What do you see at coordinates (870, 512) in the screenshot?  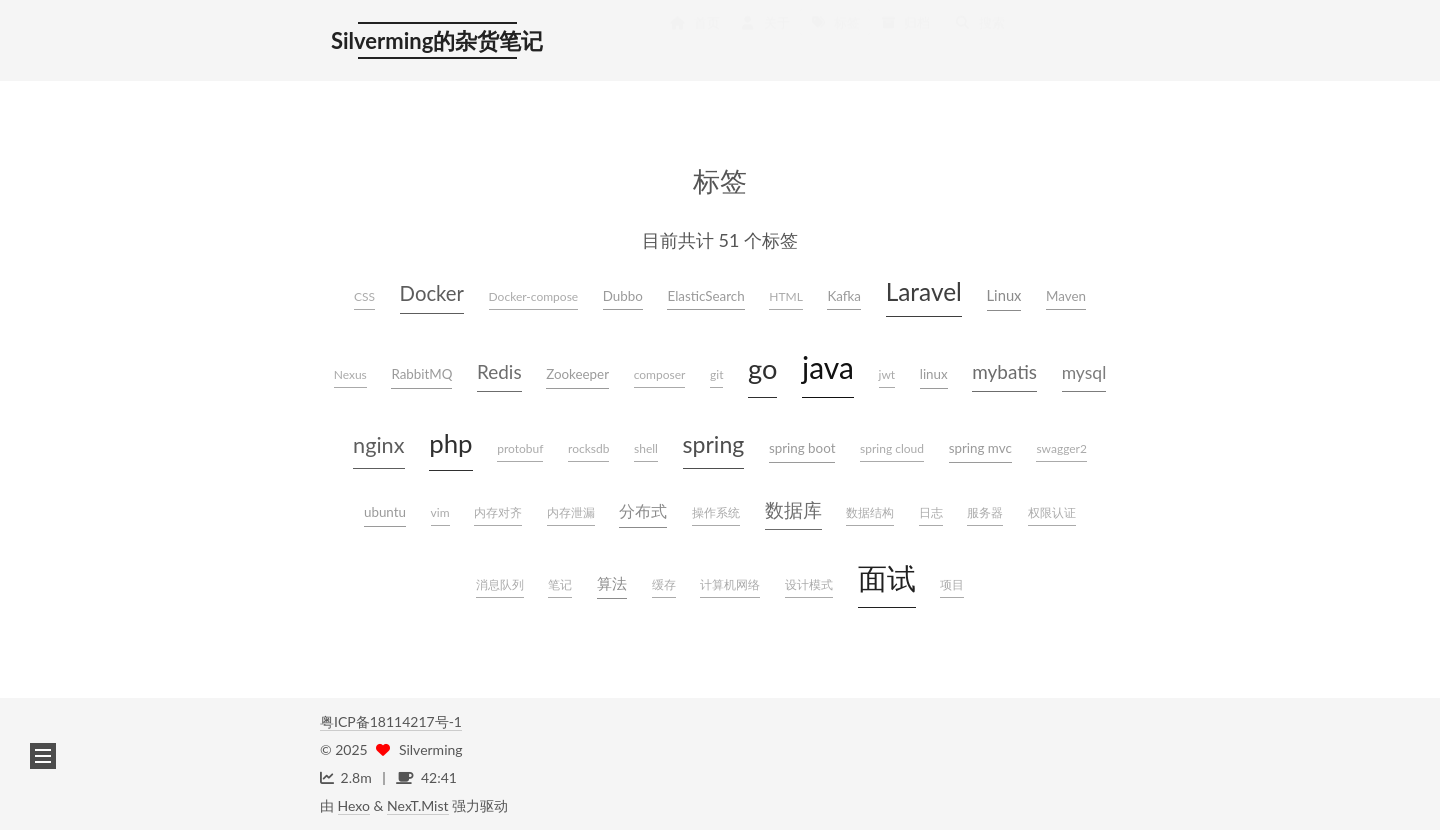 I see `数据结构` at bounding box center [870, 512].